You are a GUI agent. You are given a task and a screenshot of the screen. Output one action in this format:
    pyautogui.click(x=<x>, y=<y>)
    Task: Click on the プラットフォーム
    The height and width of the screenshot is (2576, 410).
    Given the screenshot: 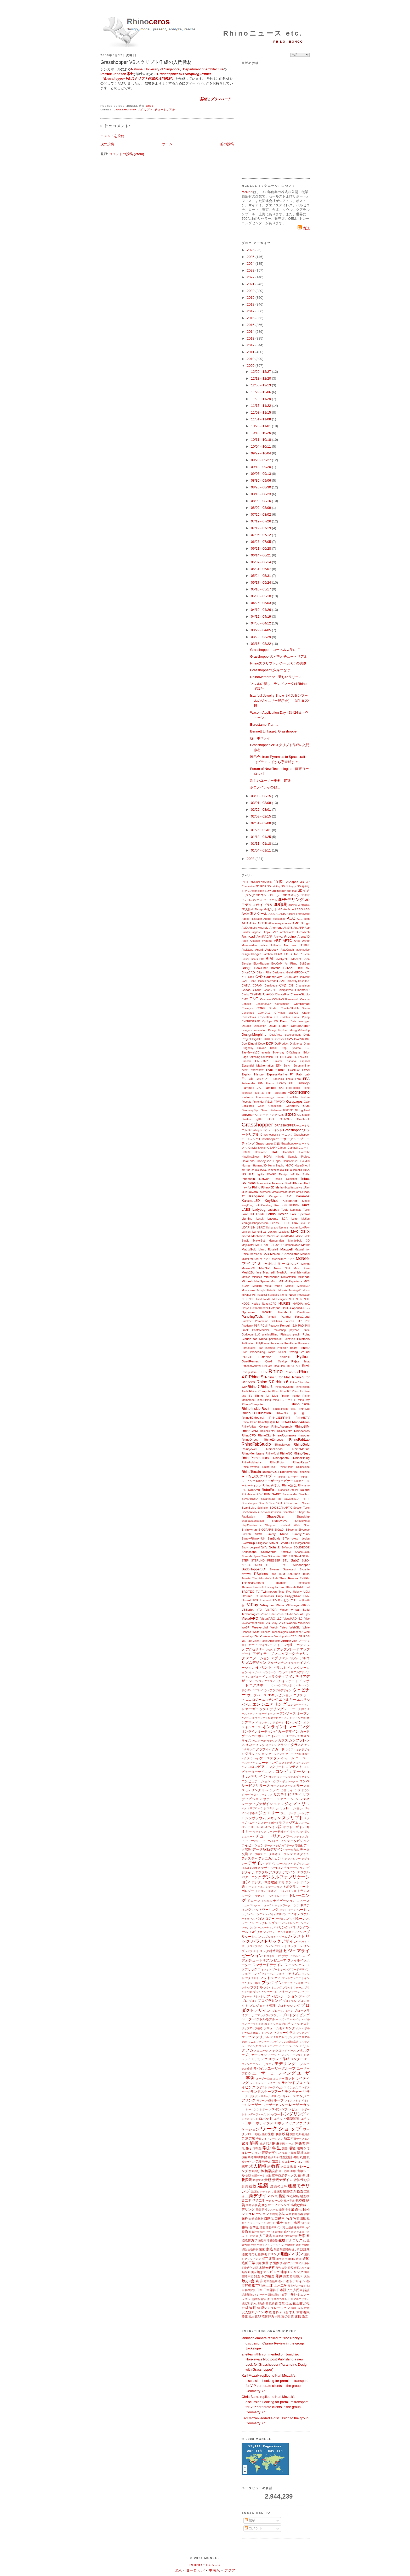 What is the action you would take?
    pyautogui.click(x=293, y=1987)
    